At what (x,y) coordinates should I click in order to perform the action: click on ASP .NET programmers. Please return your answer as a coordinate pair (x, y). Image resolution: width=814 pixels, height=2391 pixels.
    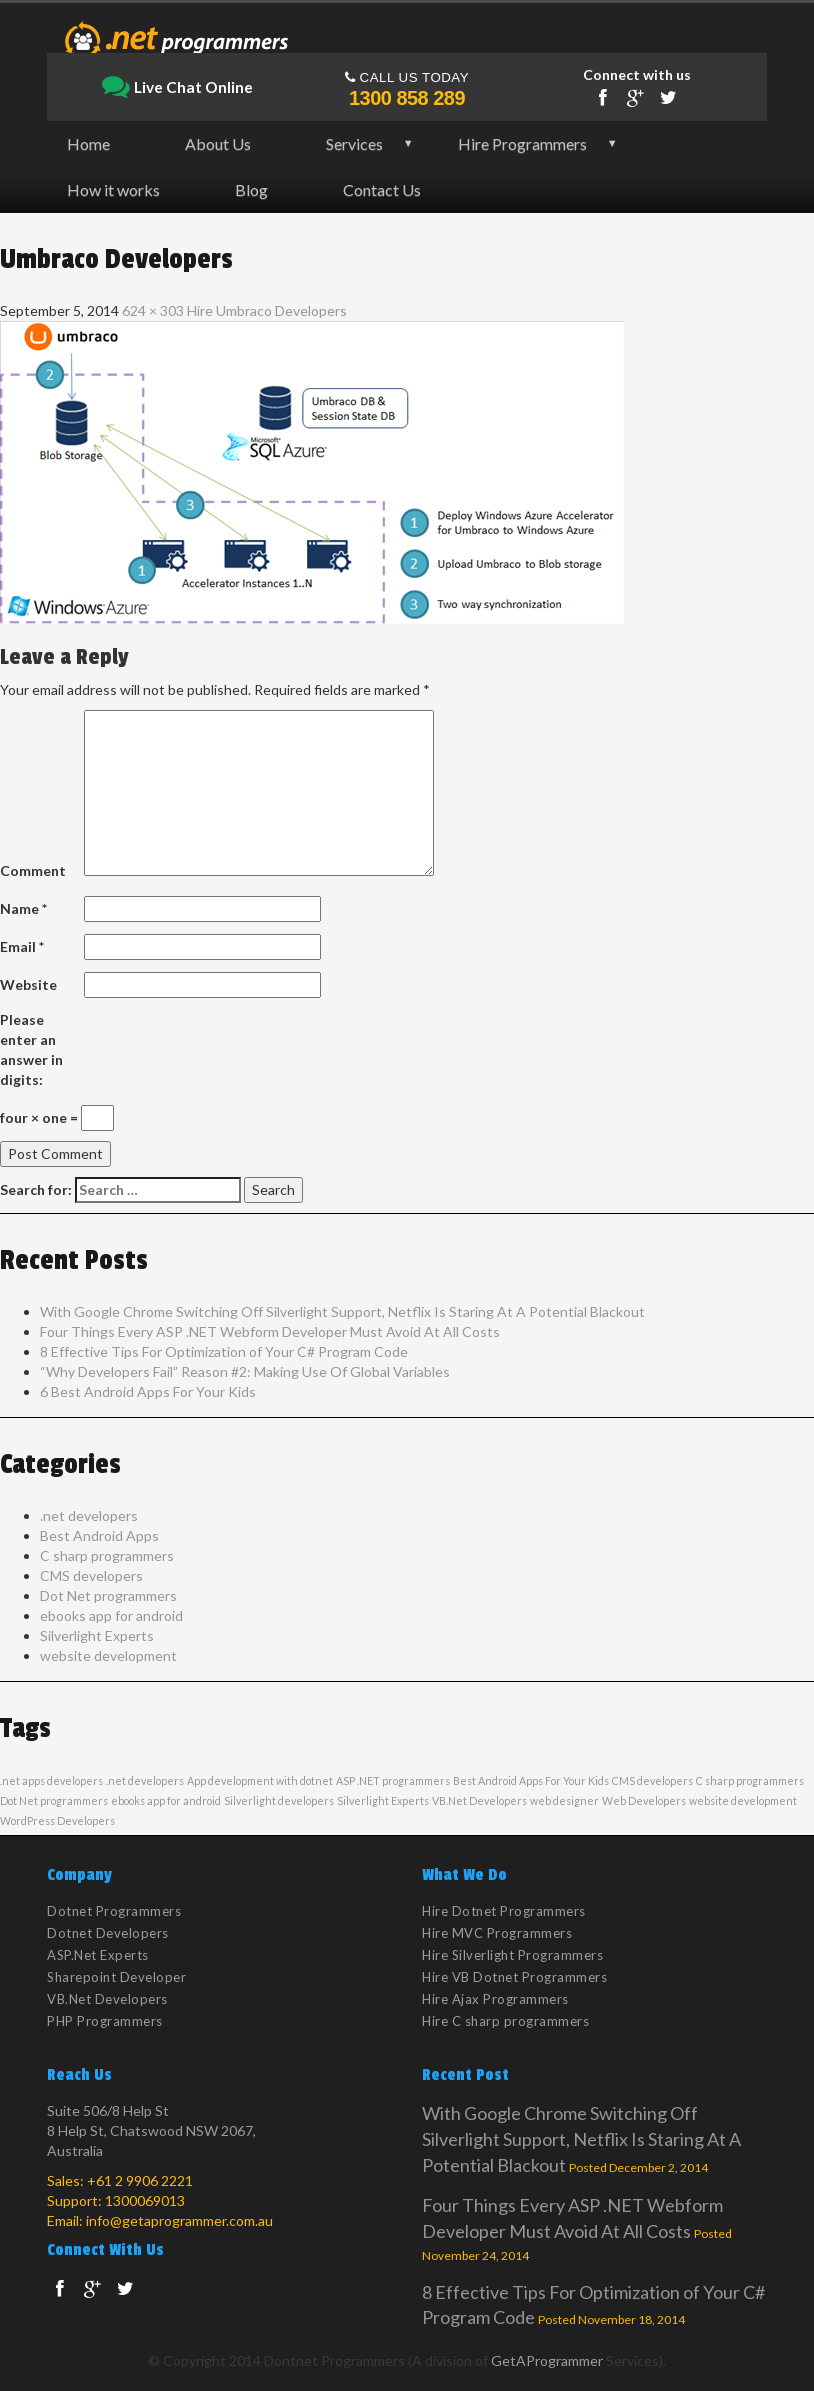
    Looking at the image, I should click on (393, 1780).